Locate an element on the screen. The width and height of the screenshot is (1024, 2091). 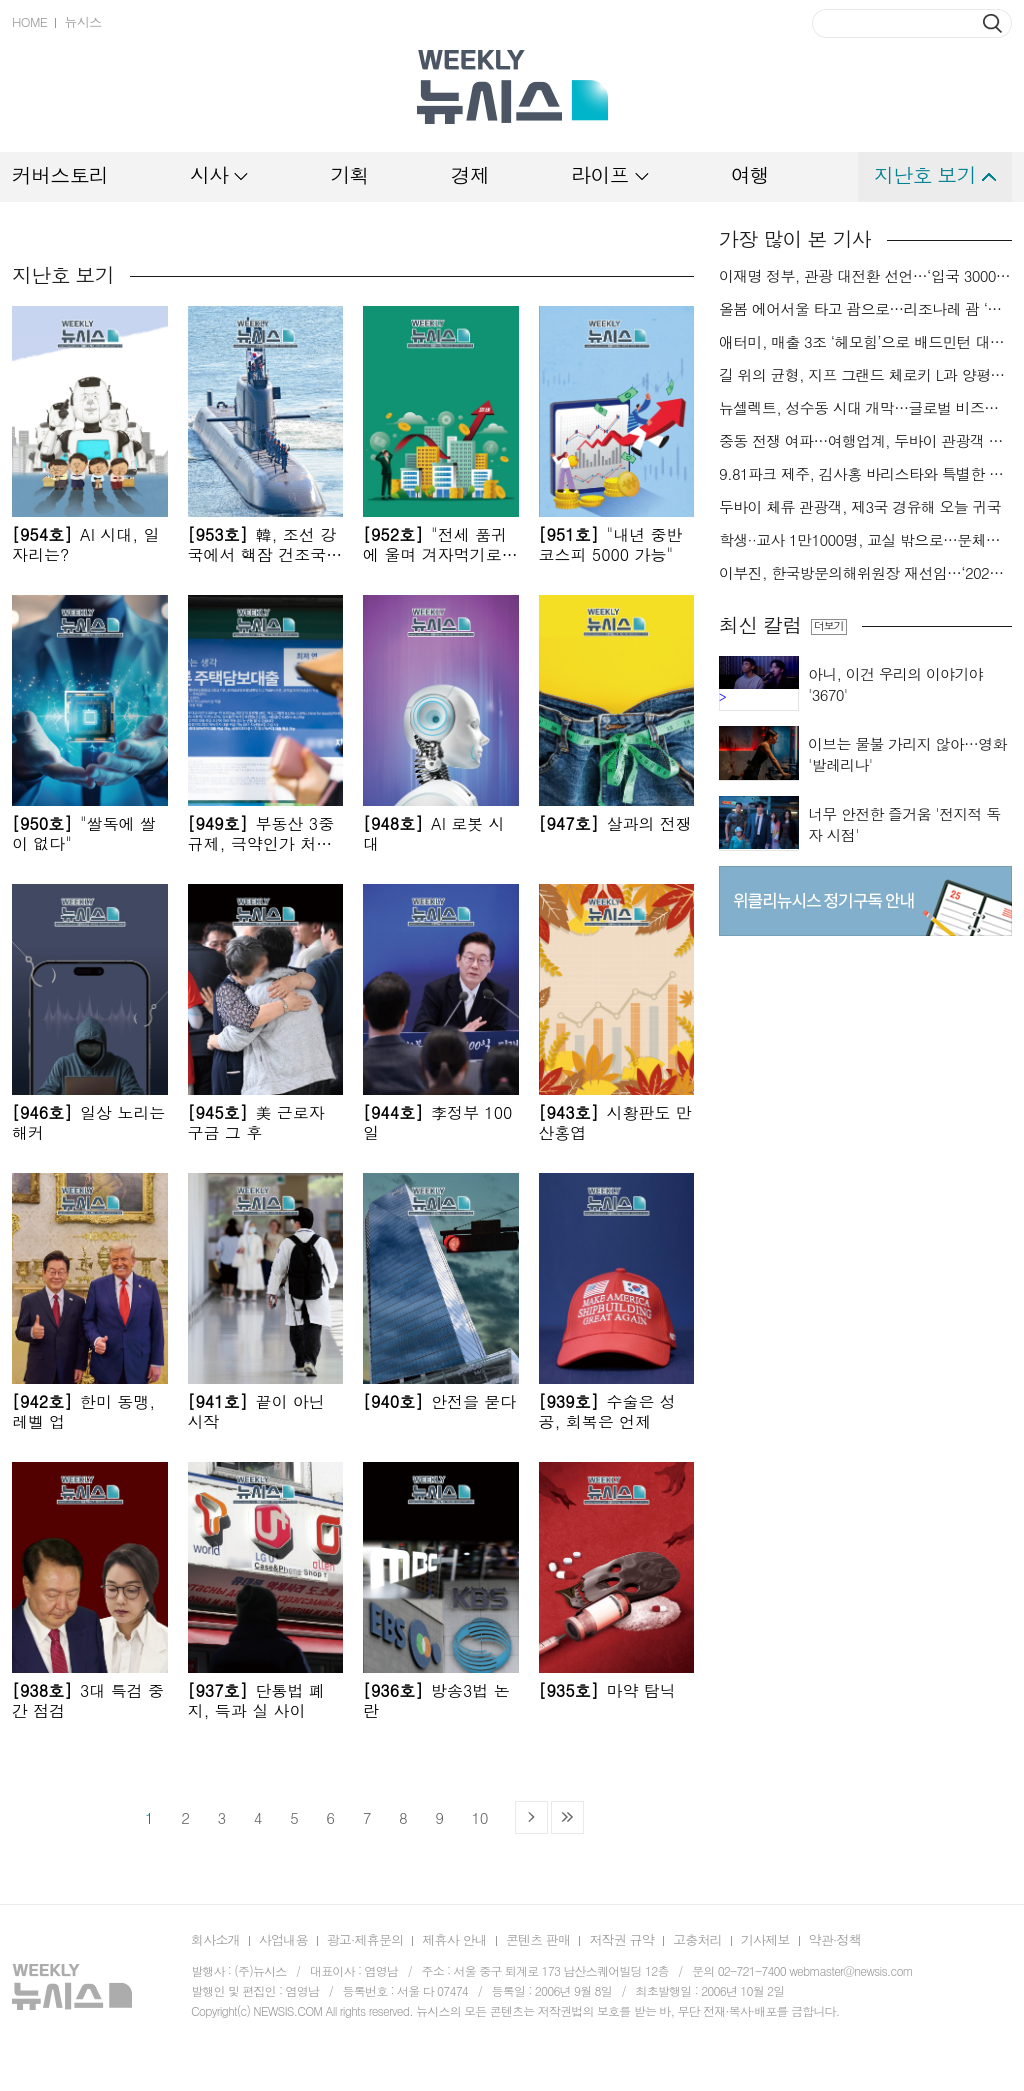
광고·제휴문의 is located at coordinates (365, 1939).